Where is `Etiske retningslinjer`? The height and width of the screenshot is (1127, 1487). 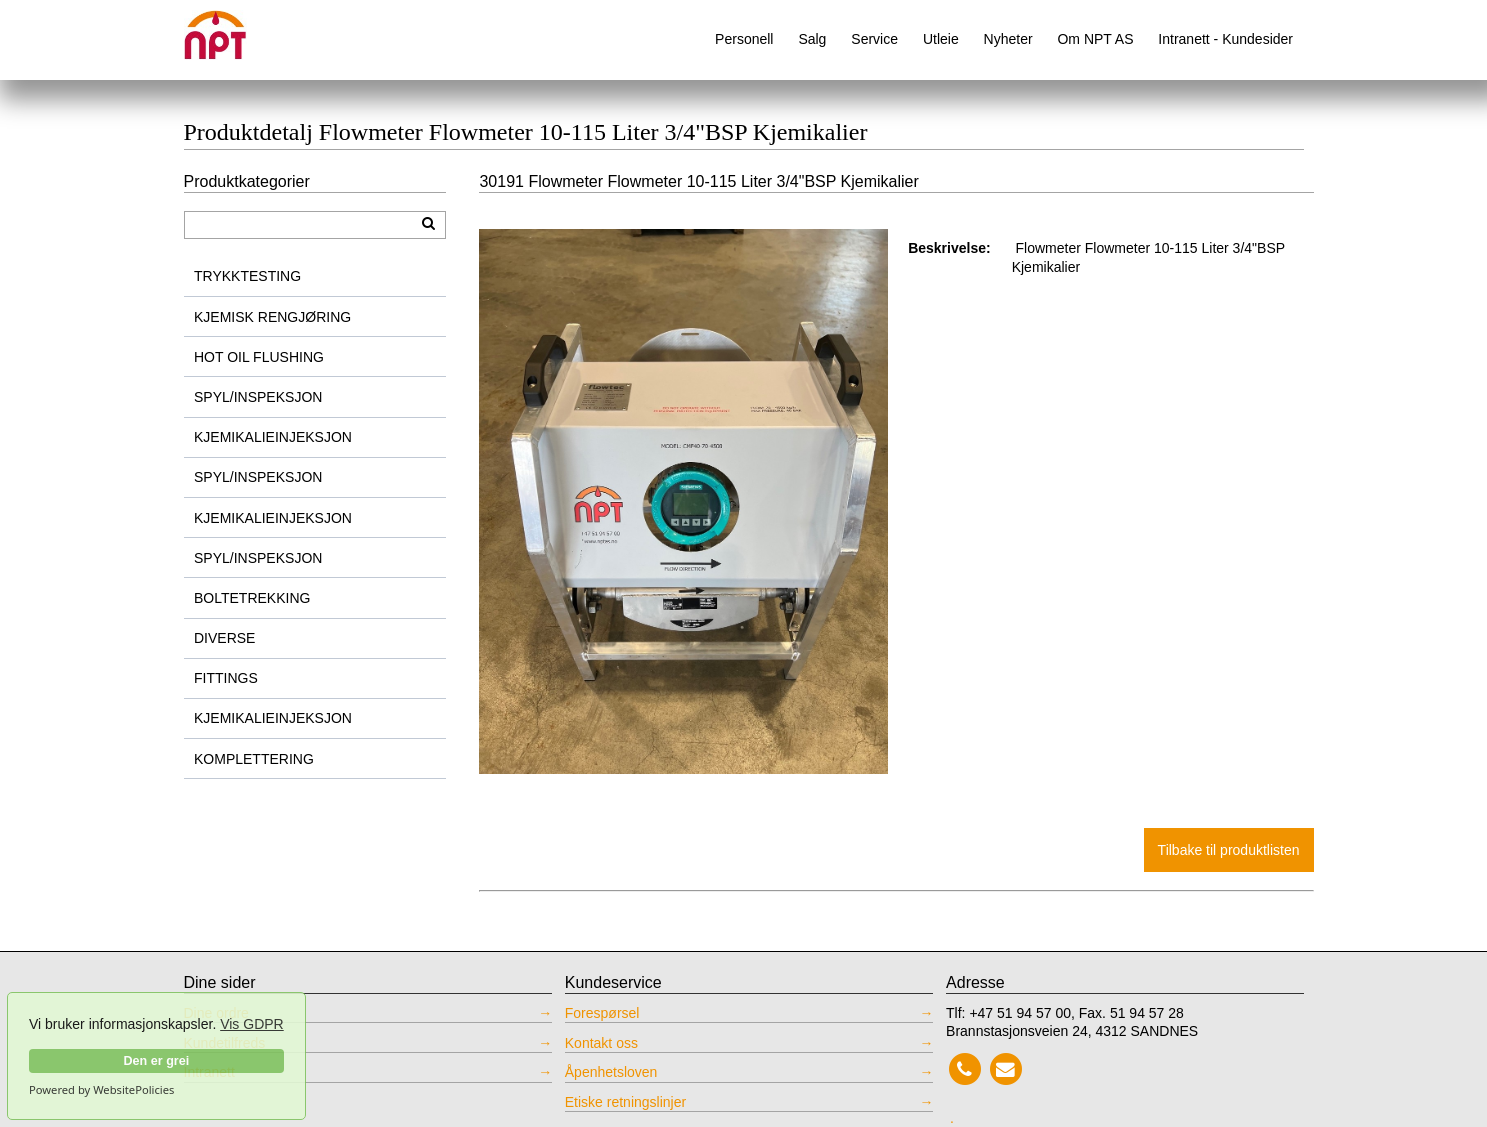
Etiske retningslinjer is located at coordinates (625, 1102).